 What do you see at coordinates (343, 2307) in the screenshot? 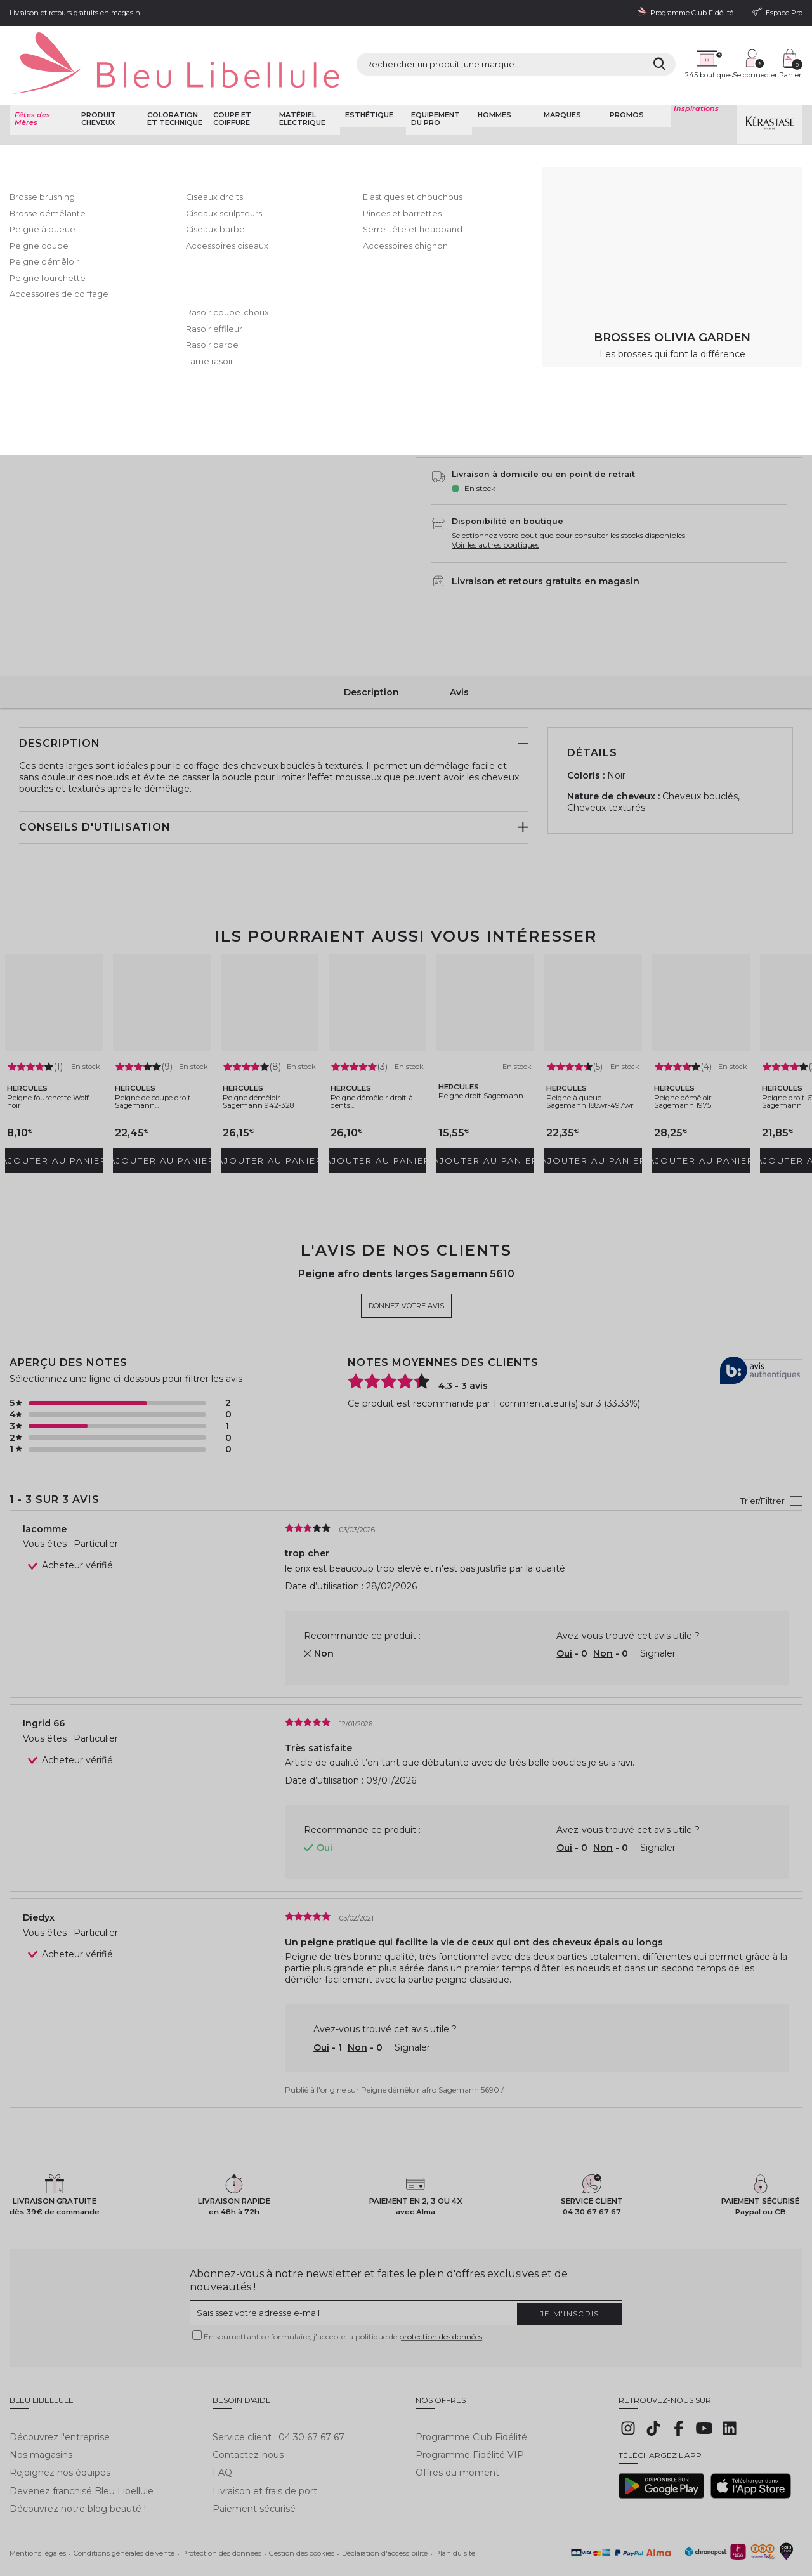
I see `En soumettant ce formulaire, j'accepte la politique de` at bounding box center [343, 2307].